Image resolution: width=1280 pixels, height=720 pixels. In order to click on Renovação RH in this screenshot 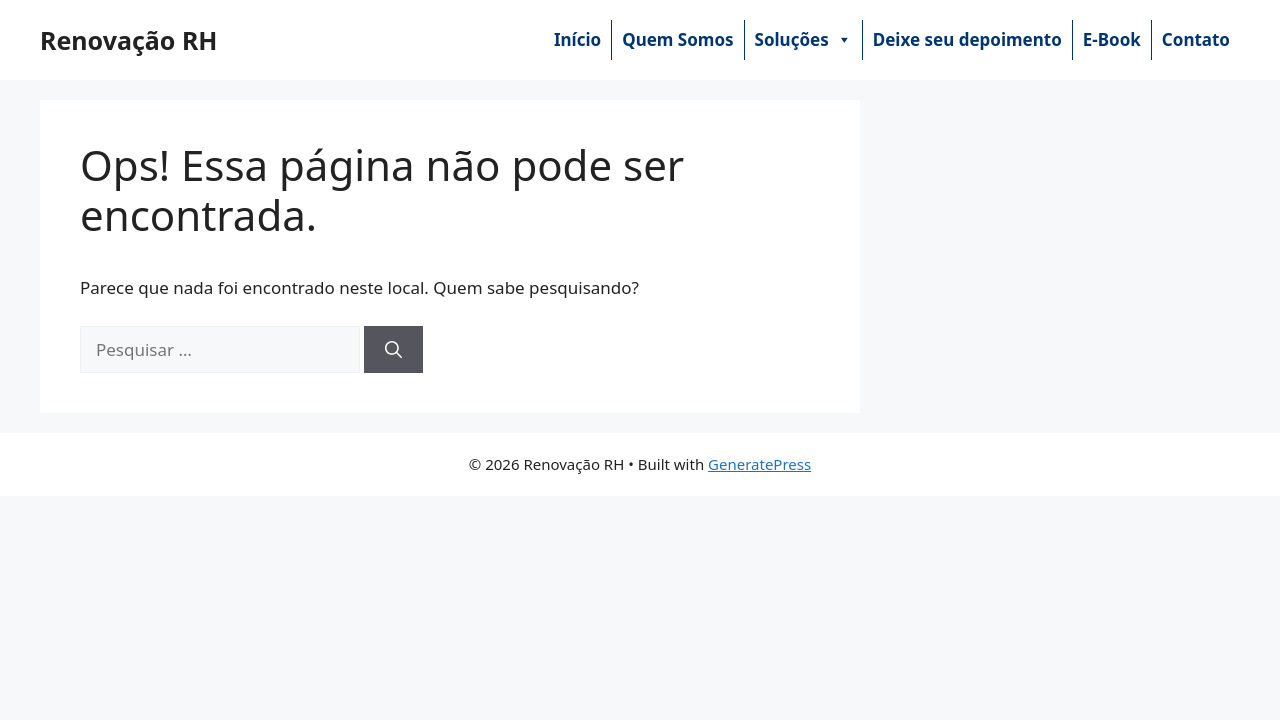, I will do `click(128, 40)`.